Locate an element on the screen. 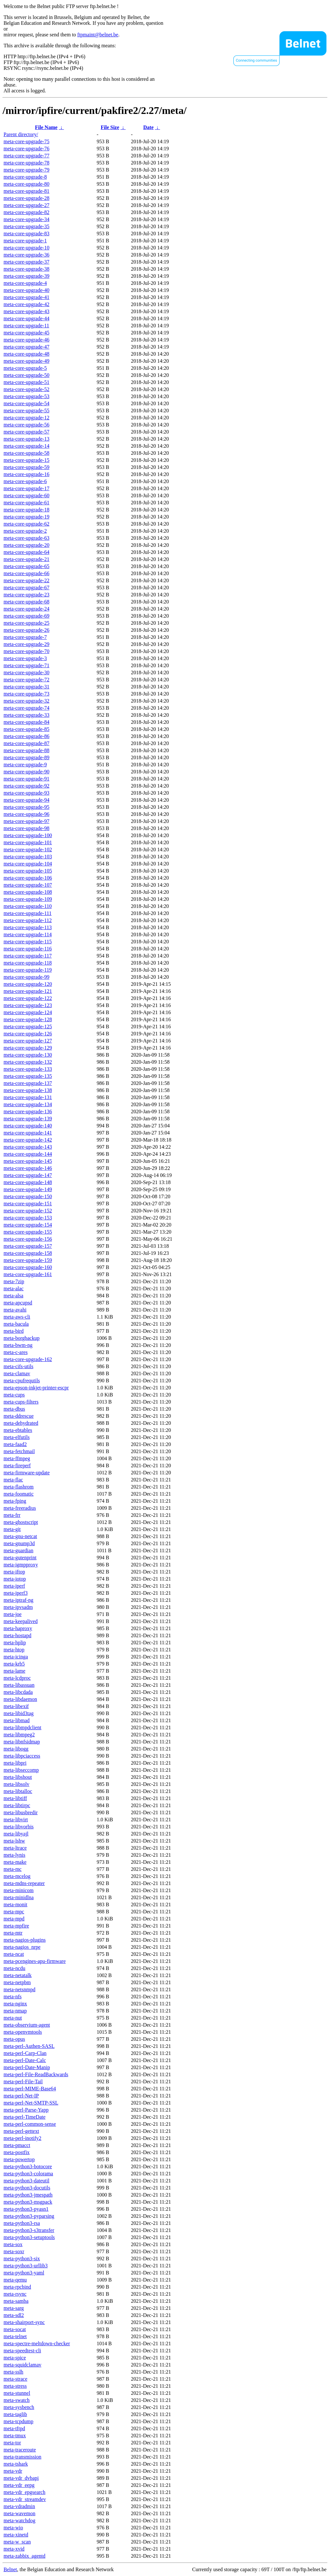 The height and width of the screenshot is (2576, 330). meta-cifs-utils is located at coordinates (18, 1366).